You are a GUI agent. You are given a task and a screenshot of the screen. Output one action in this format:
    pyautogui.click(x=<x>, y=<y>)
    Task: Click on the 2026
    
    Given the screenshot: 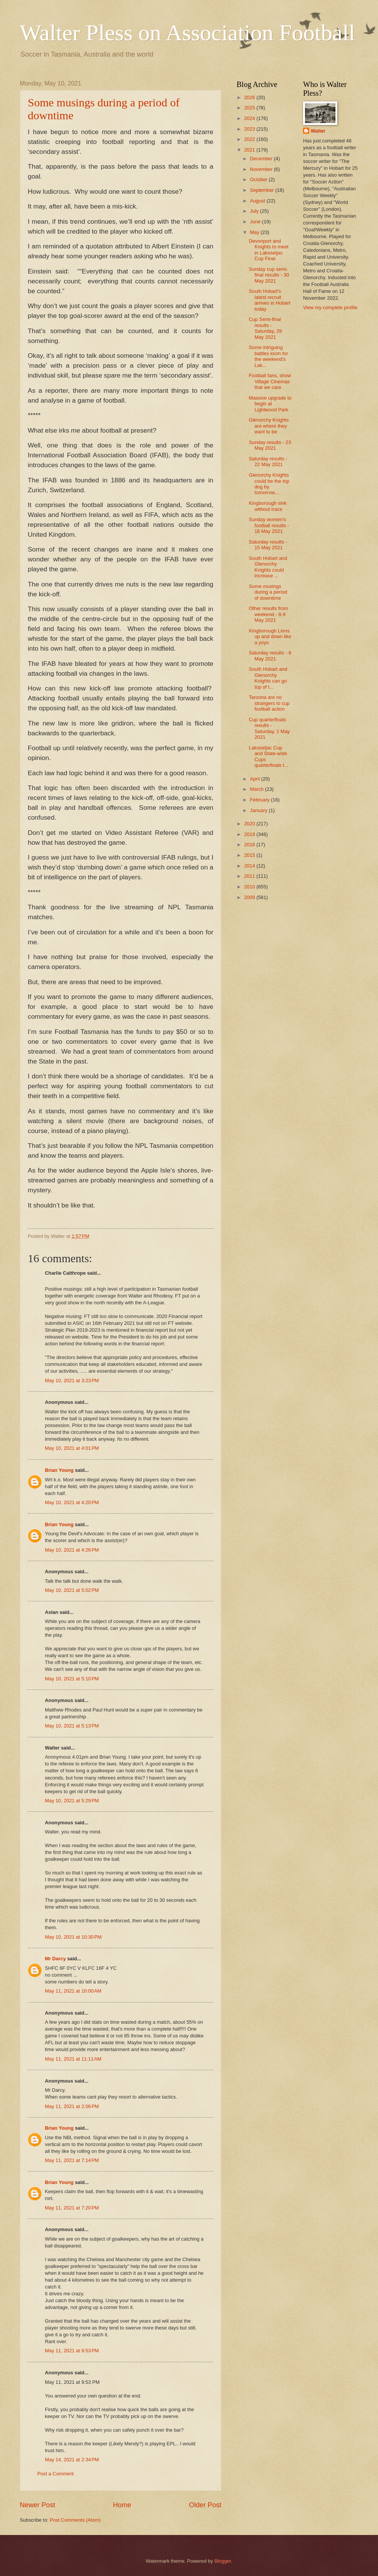 What is the action you would take?
    pyautogui.click(x=250, y=97)
    